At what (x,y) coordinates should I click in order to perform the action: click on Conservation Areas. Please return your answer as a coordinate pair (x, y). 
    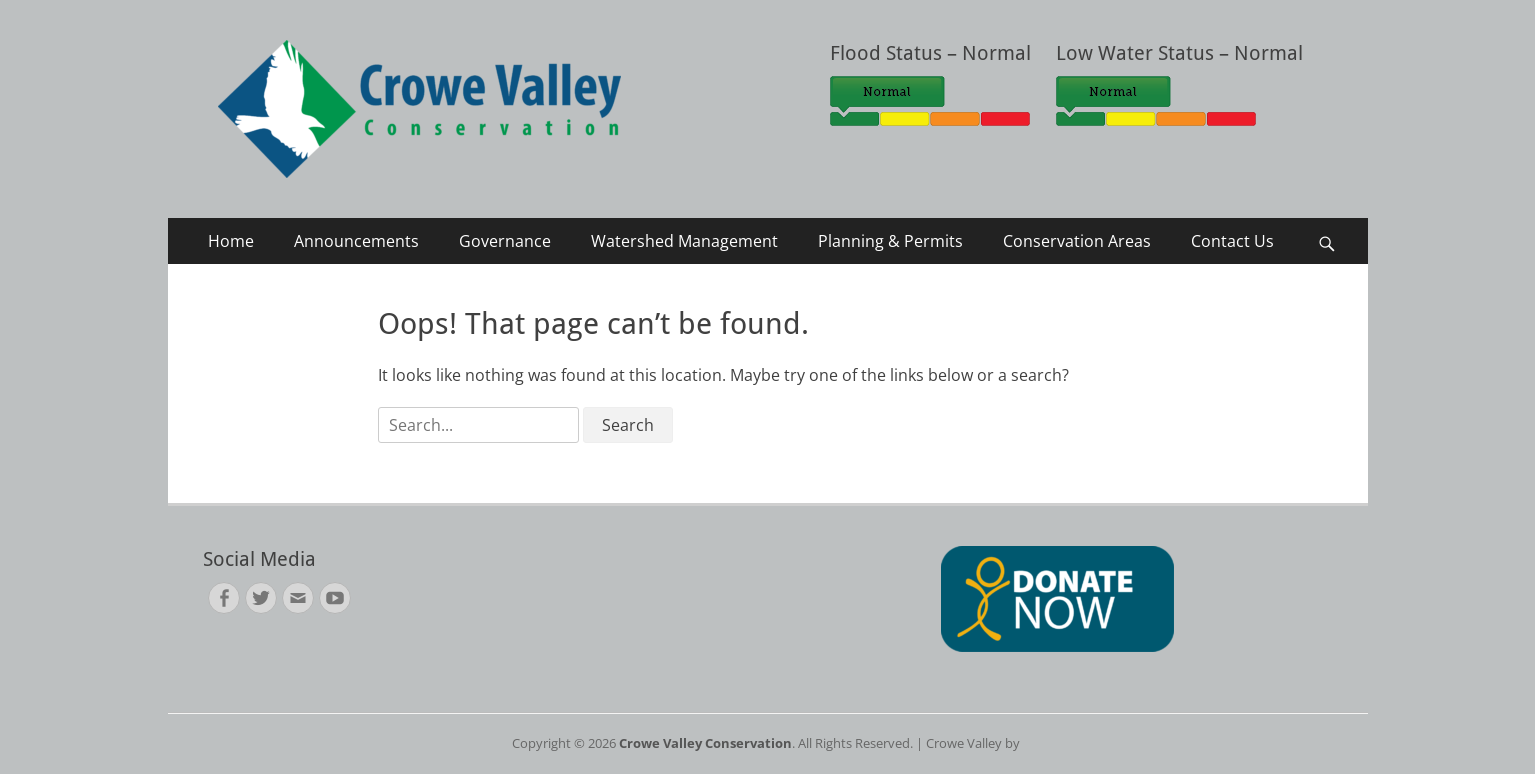
    Looking at the image, I should click on (1077, 241).